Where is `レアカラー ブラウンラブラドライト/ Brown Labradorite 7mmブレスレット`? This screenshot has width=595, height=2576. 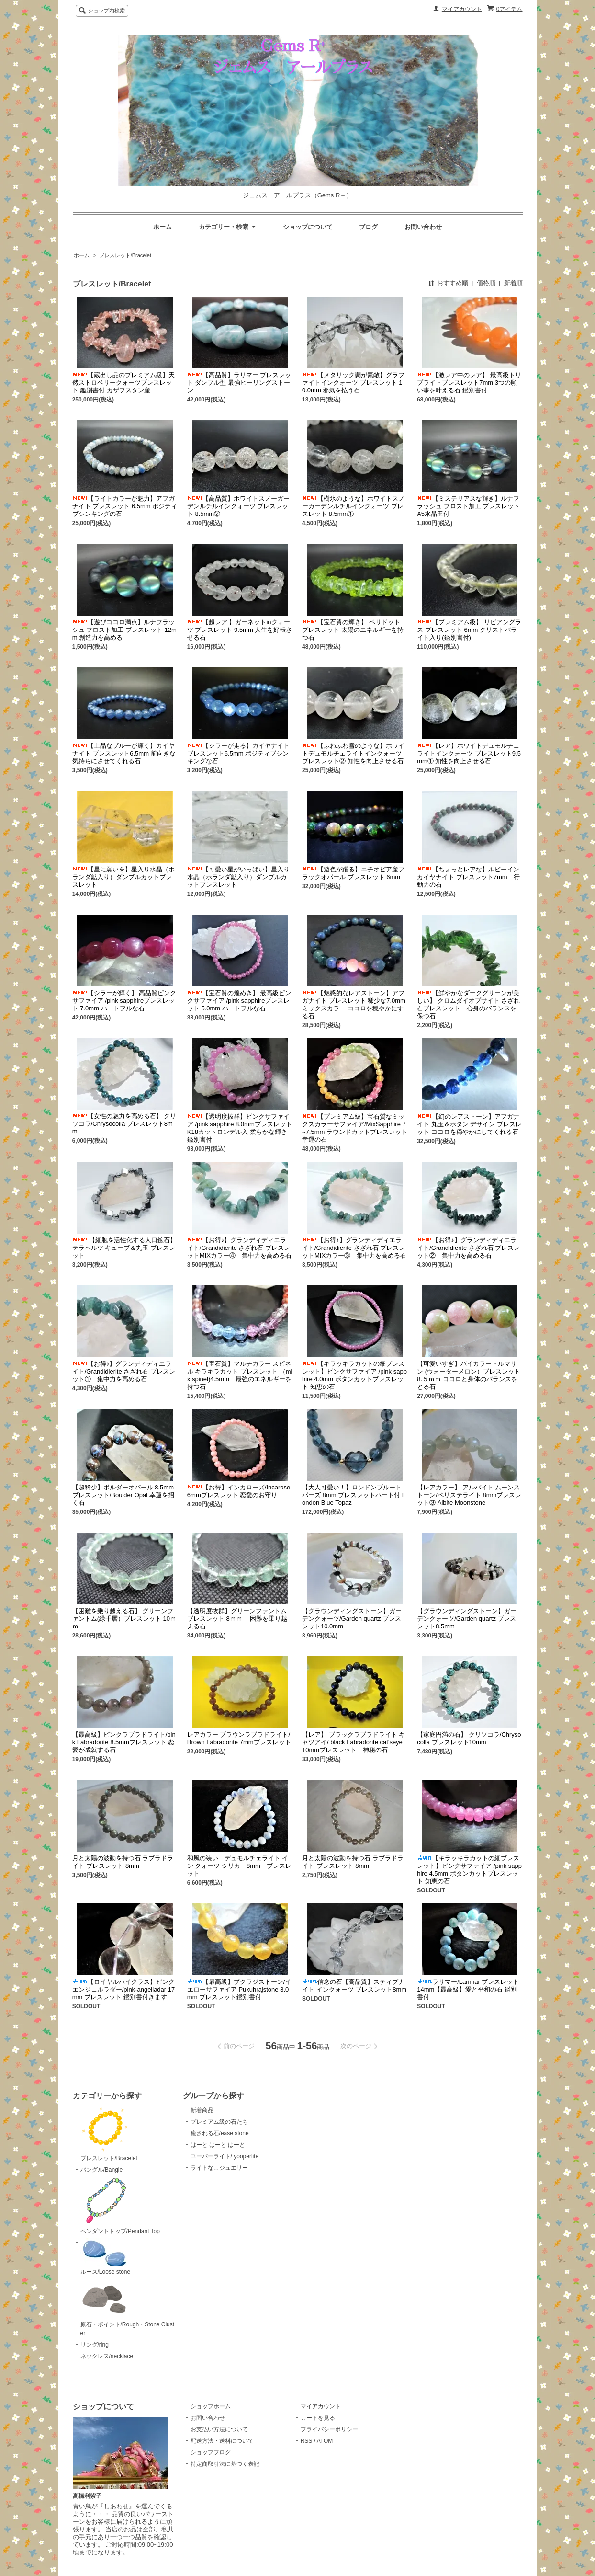 レアカラー ブラウンラブラドライト/ Brown Labradorite 7mmブレスレット is located at coordinates (239, 1738).